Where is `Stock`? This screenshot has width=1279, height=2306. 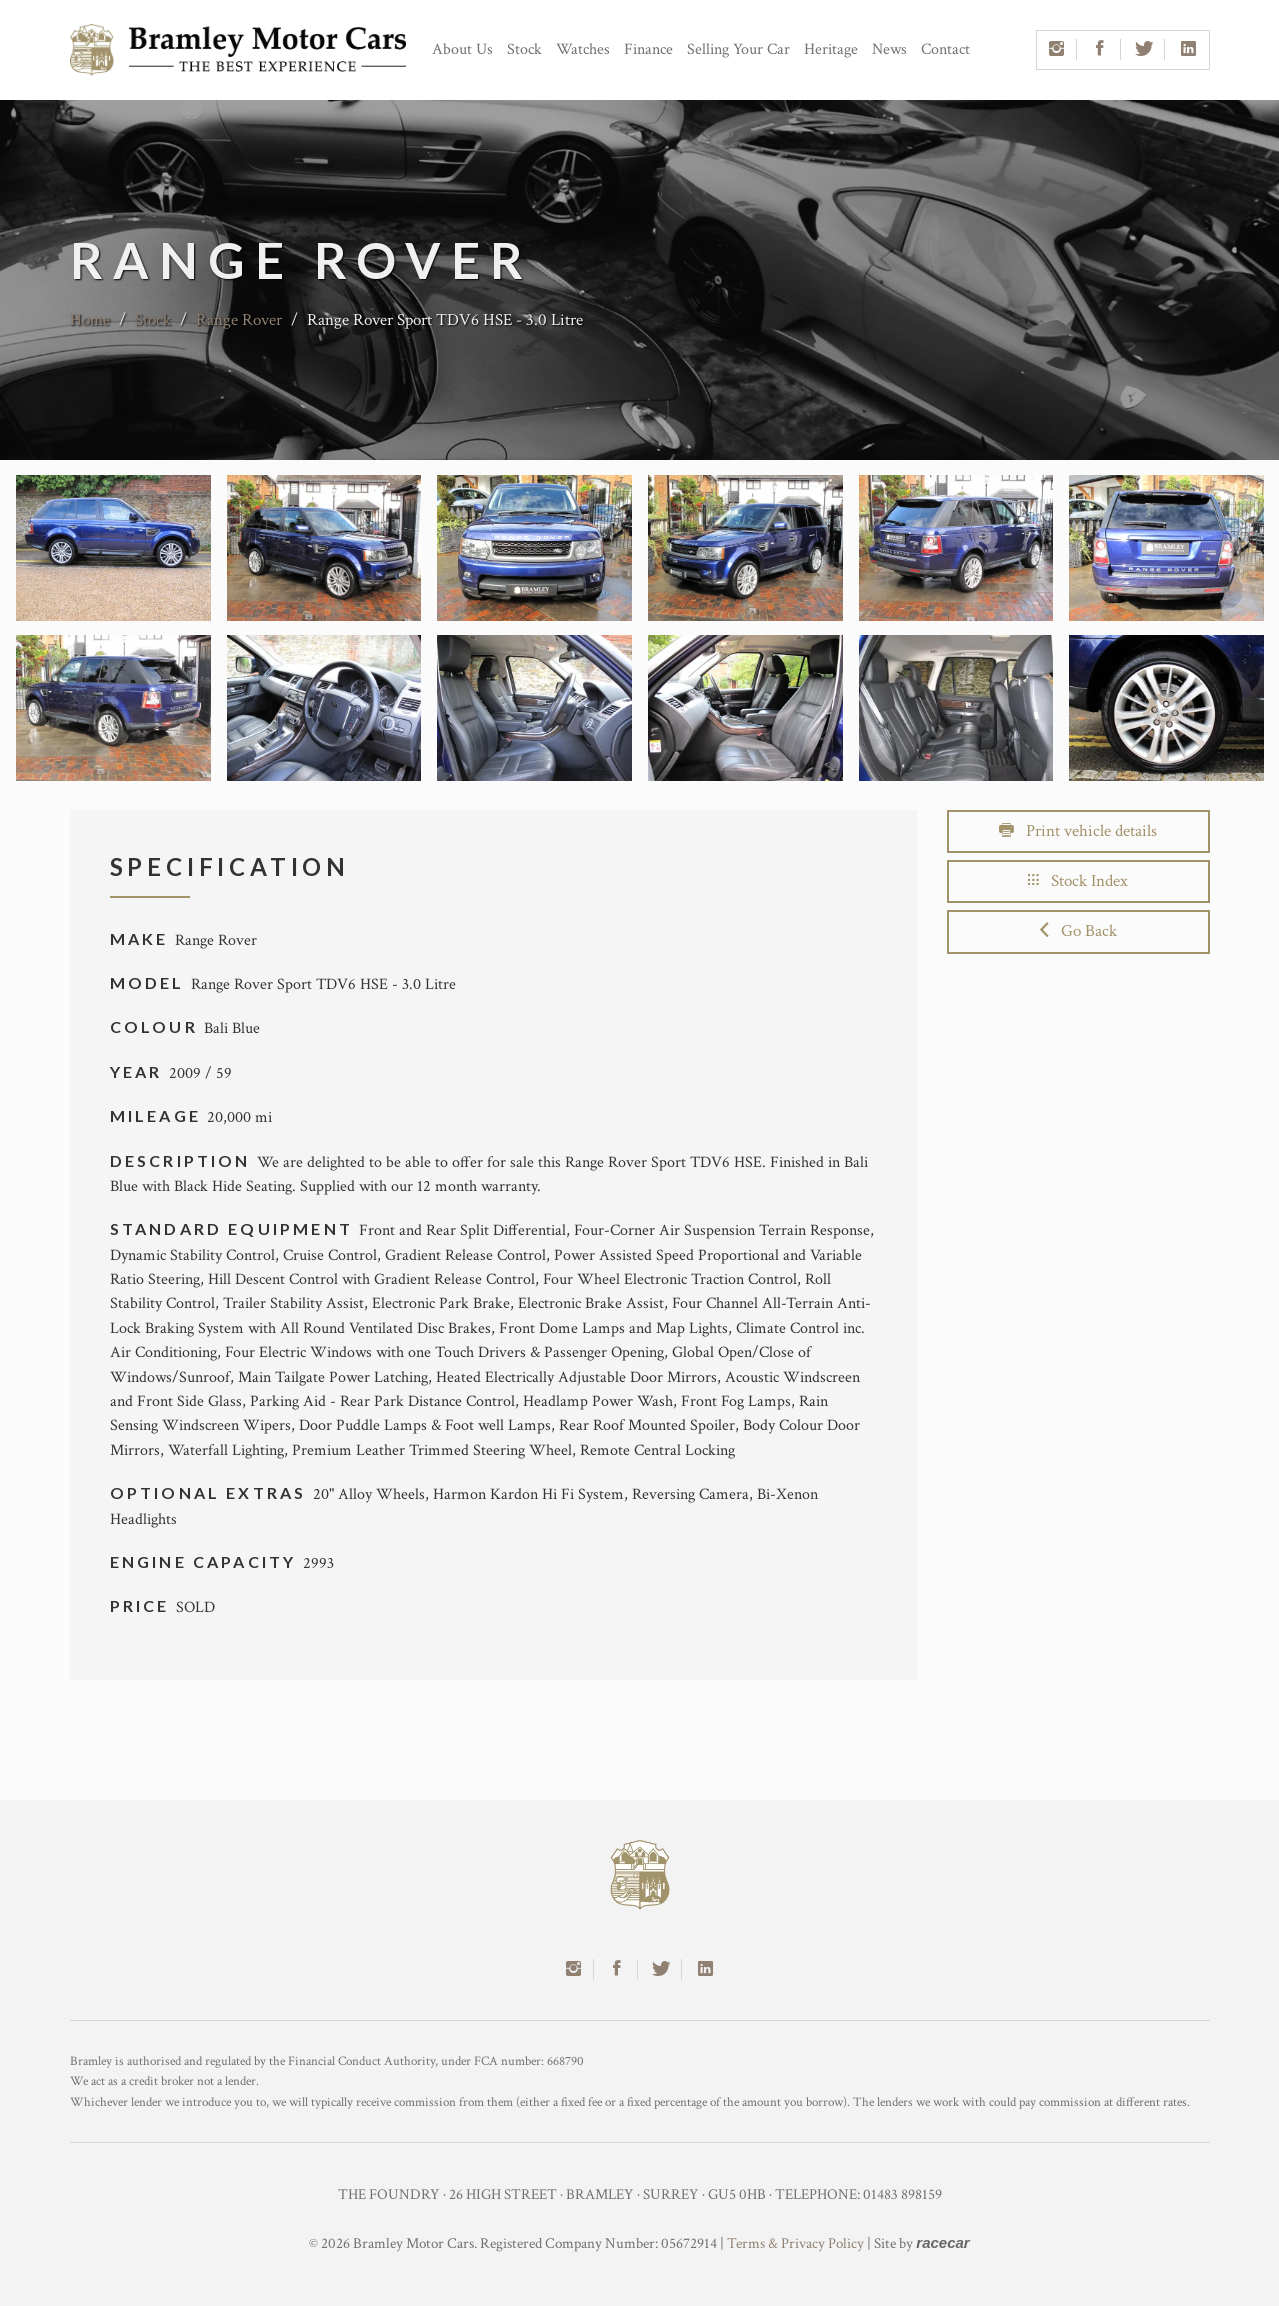 Stock is located at coordinates (524, 49).